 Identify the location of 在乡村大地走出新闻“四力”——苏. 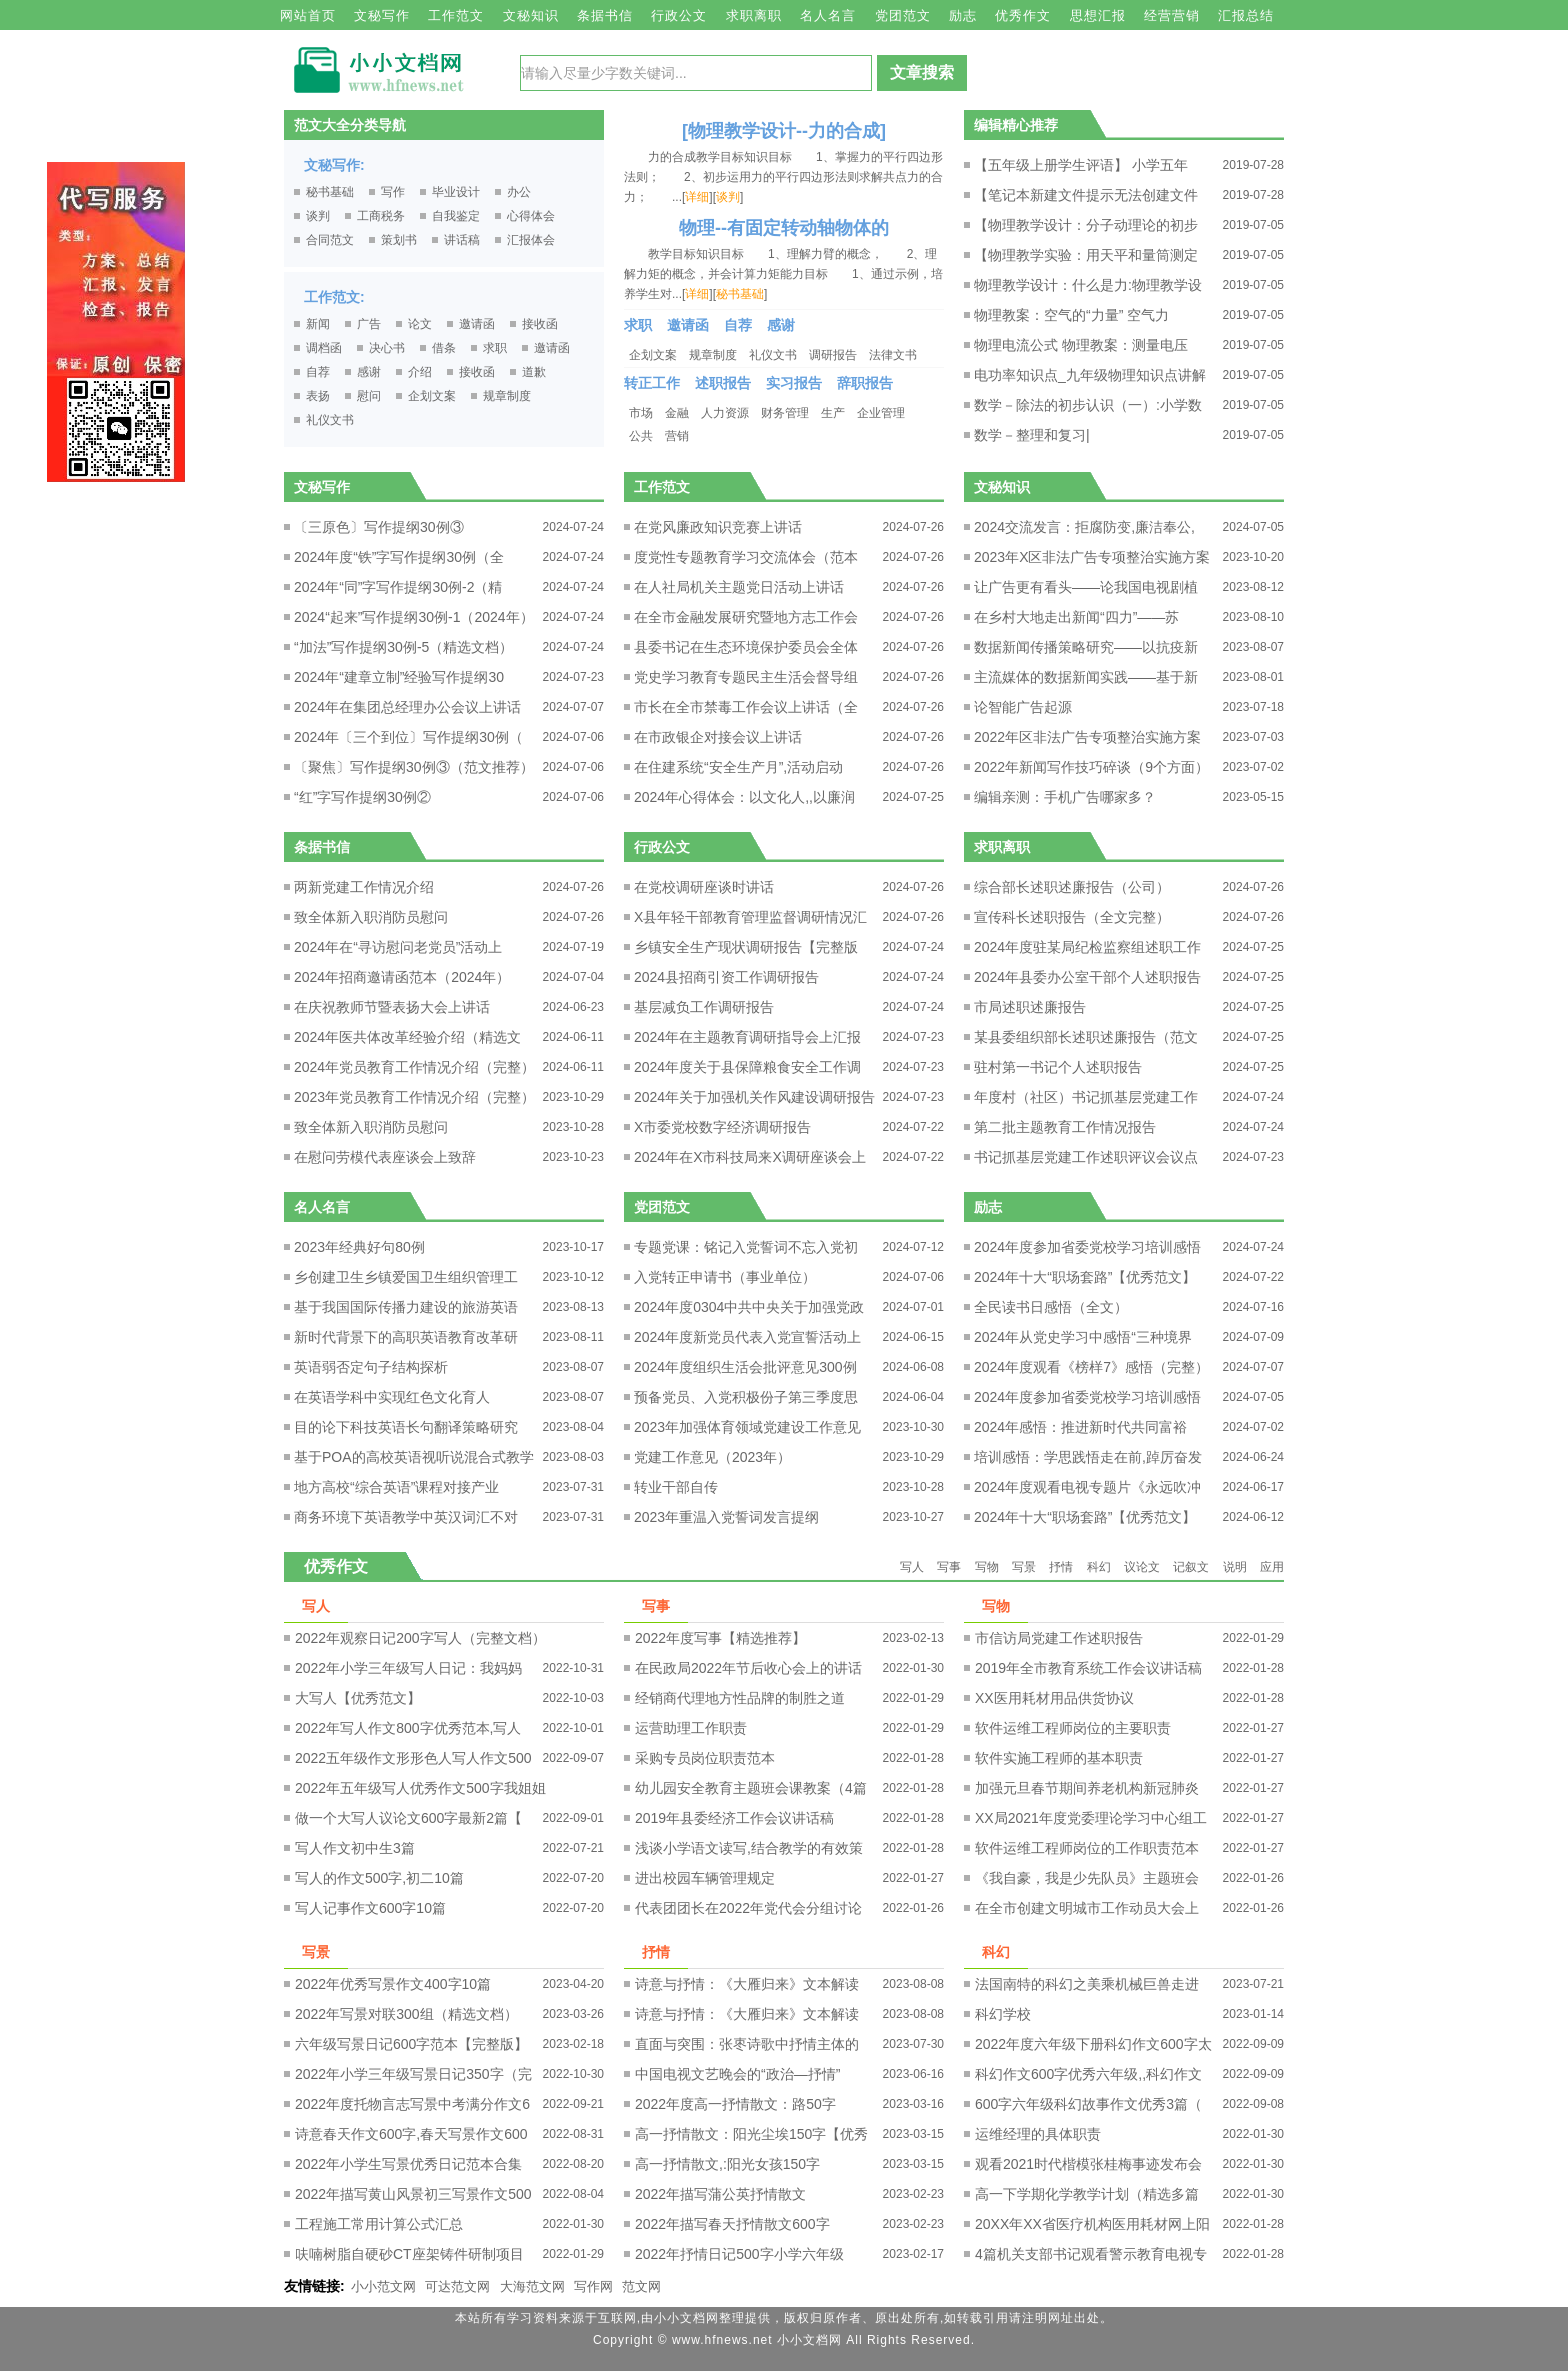
(1076, 617).